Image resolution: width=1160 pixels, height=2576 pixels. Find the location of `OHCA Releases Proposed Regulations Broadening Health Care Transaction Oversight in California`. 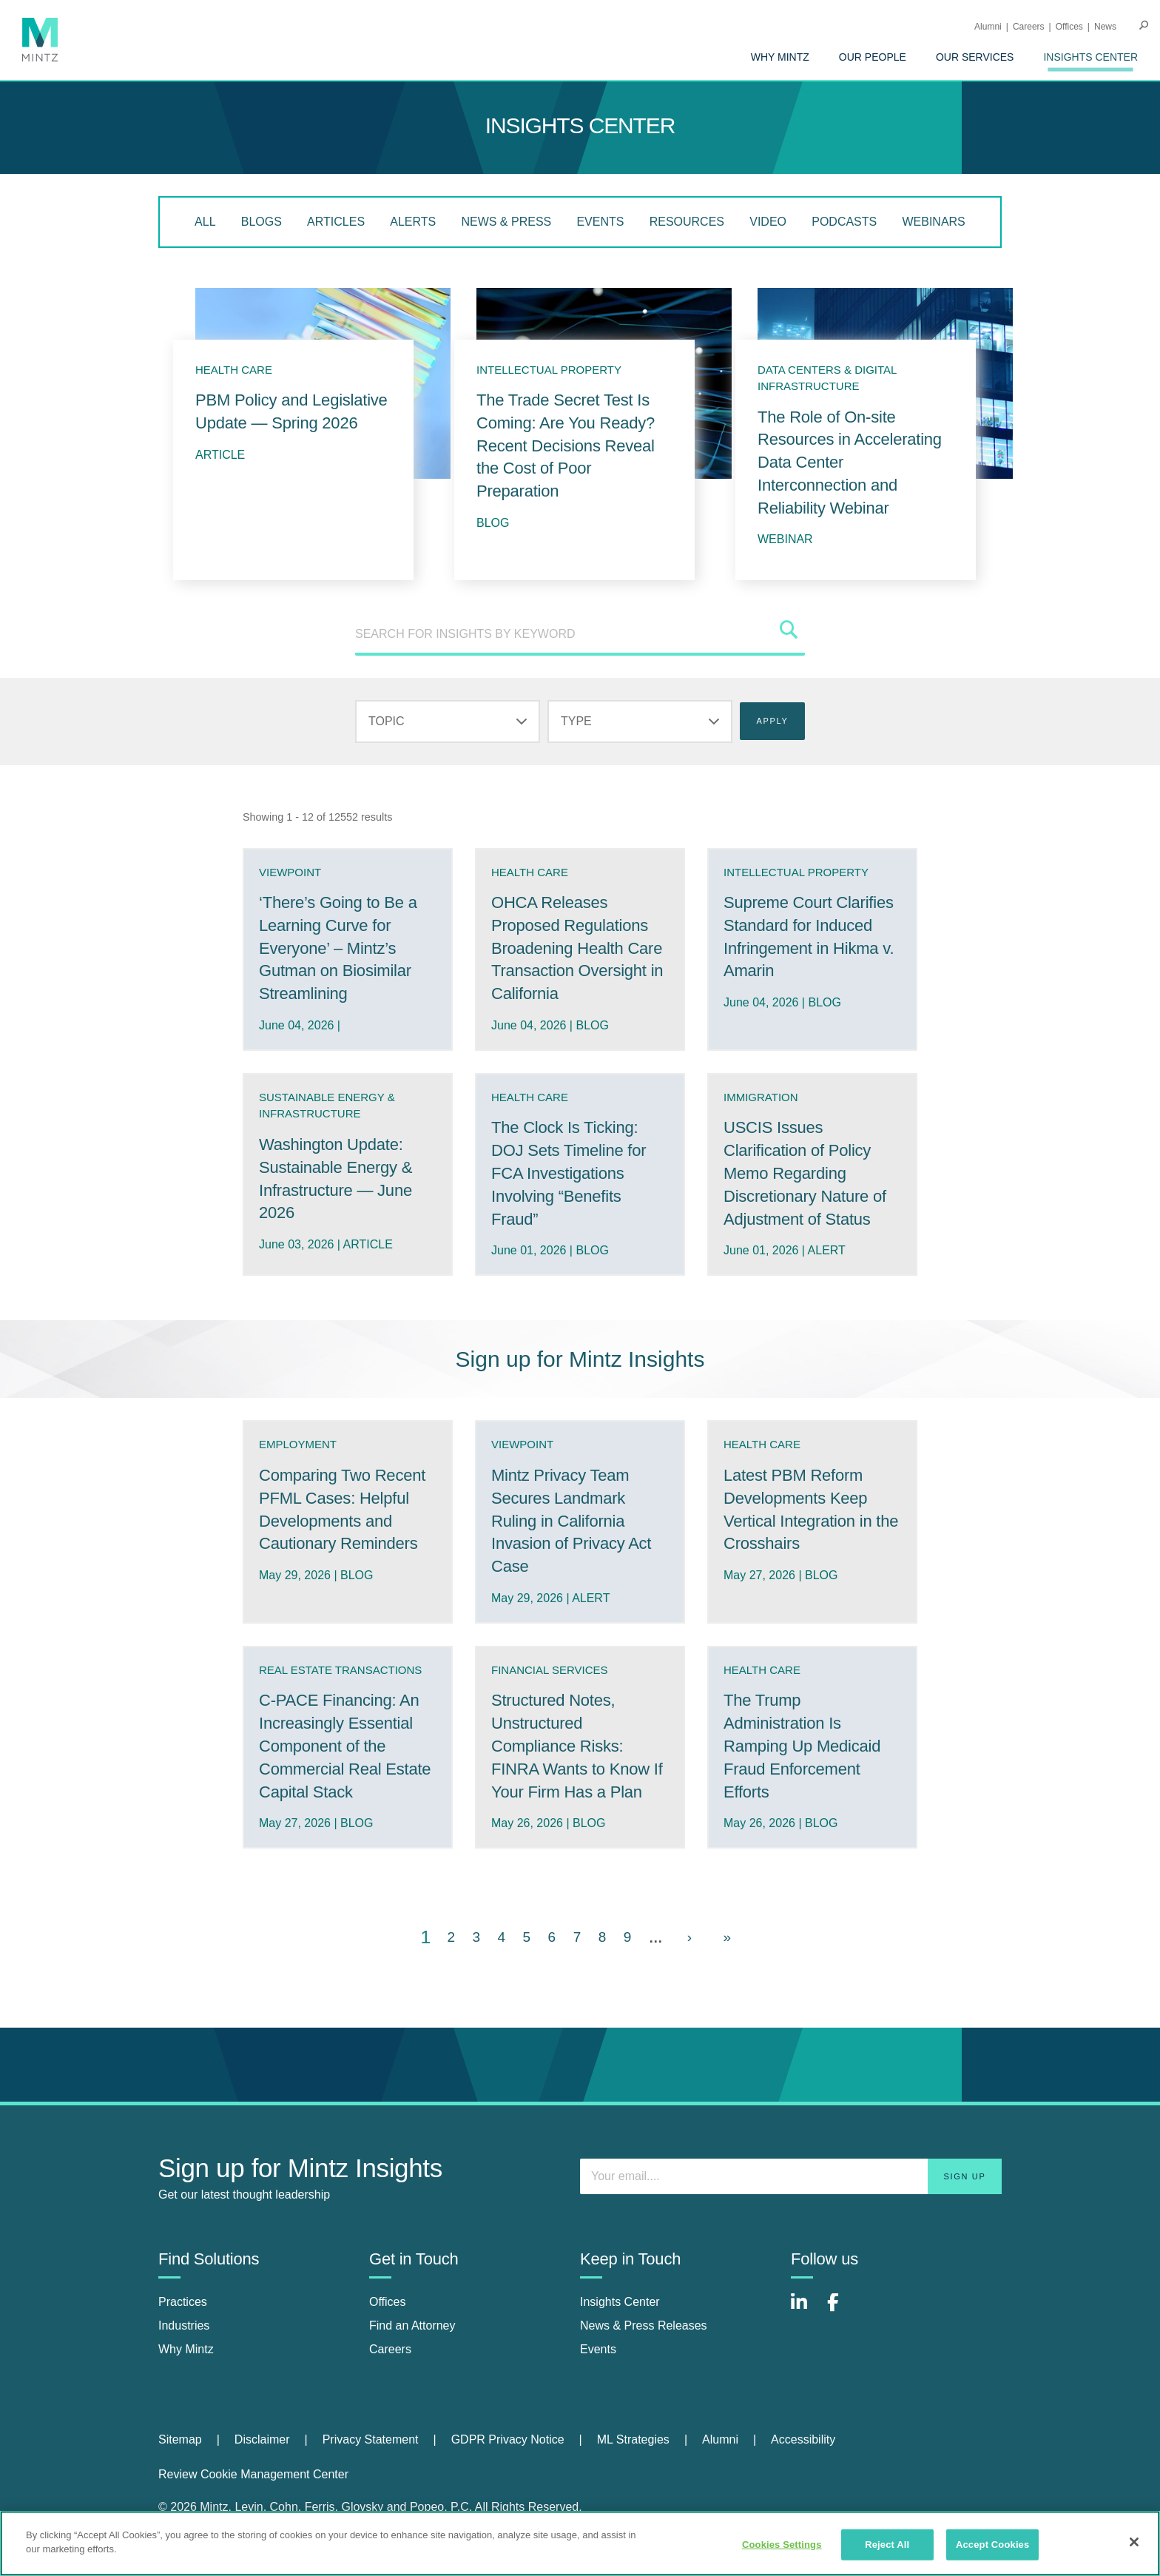

OHCA Releases Proposed Regulations Broadening Health Care Transaction Oversight in California is located at coordinates (577, 948).